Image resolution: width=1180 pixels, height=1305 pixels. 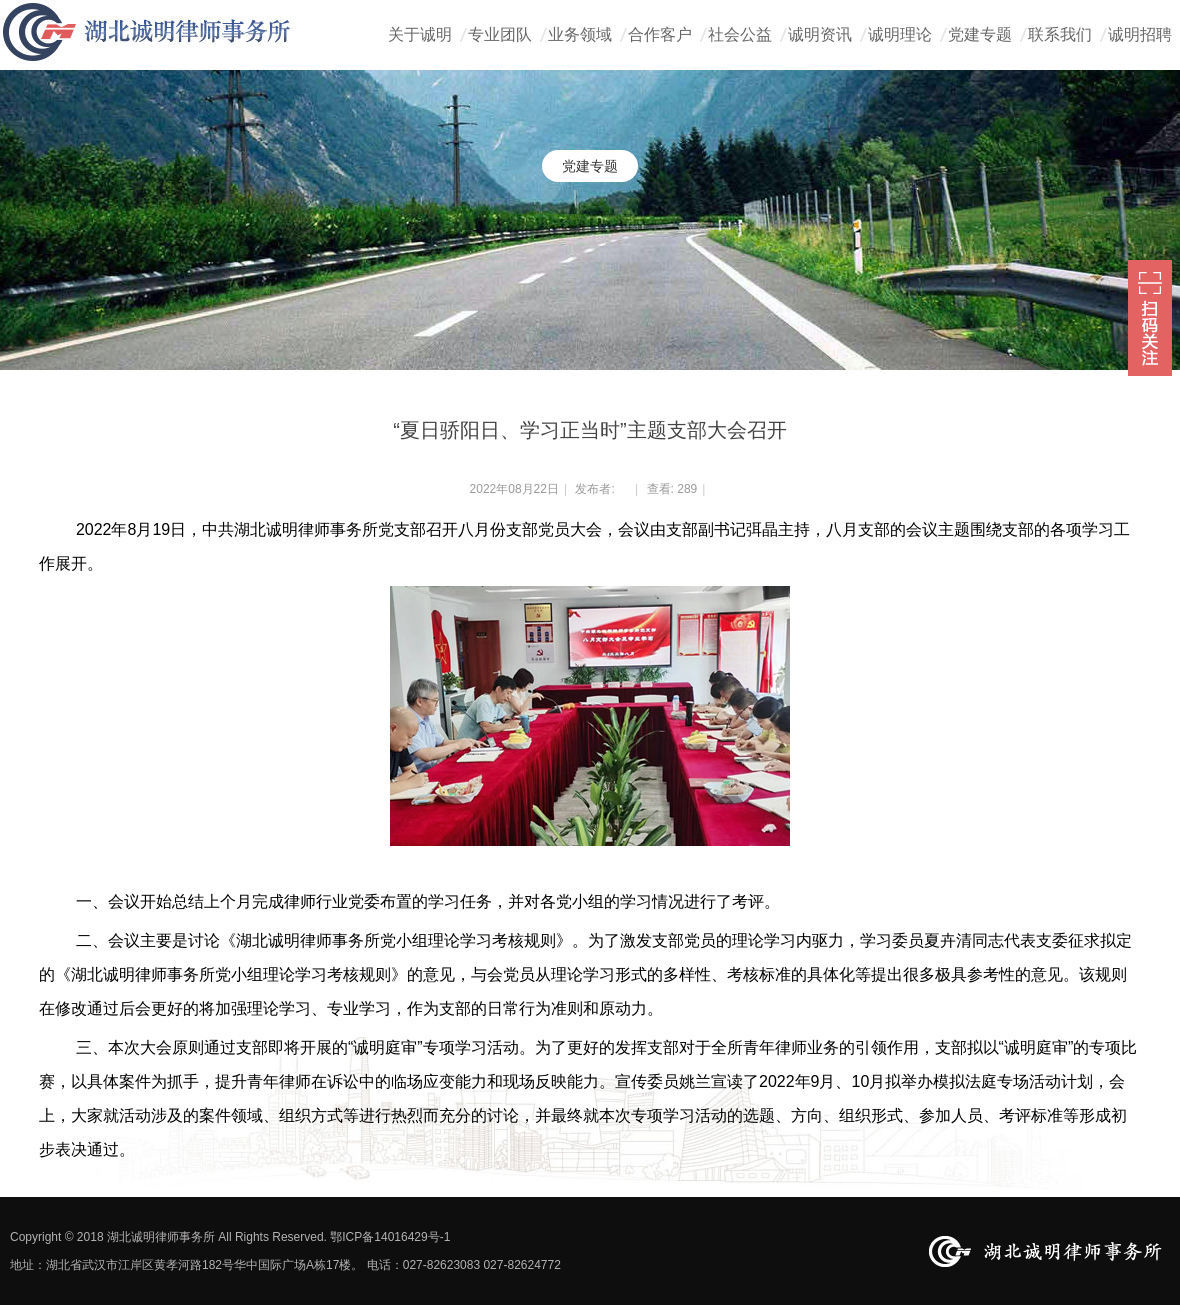 What do you see at coordinates (660, 34) in the screenshot?
I see `合作客户` at bounding box center [660, 34].